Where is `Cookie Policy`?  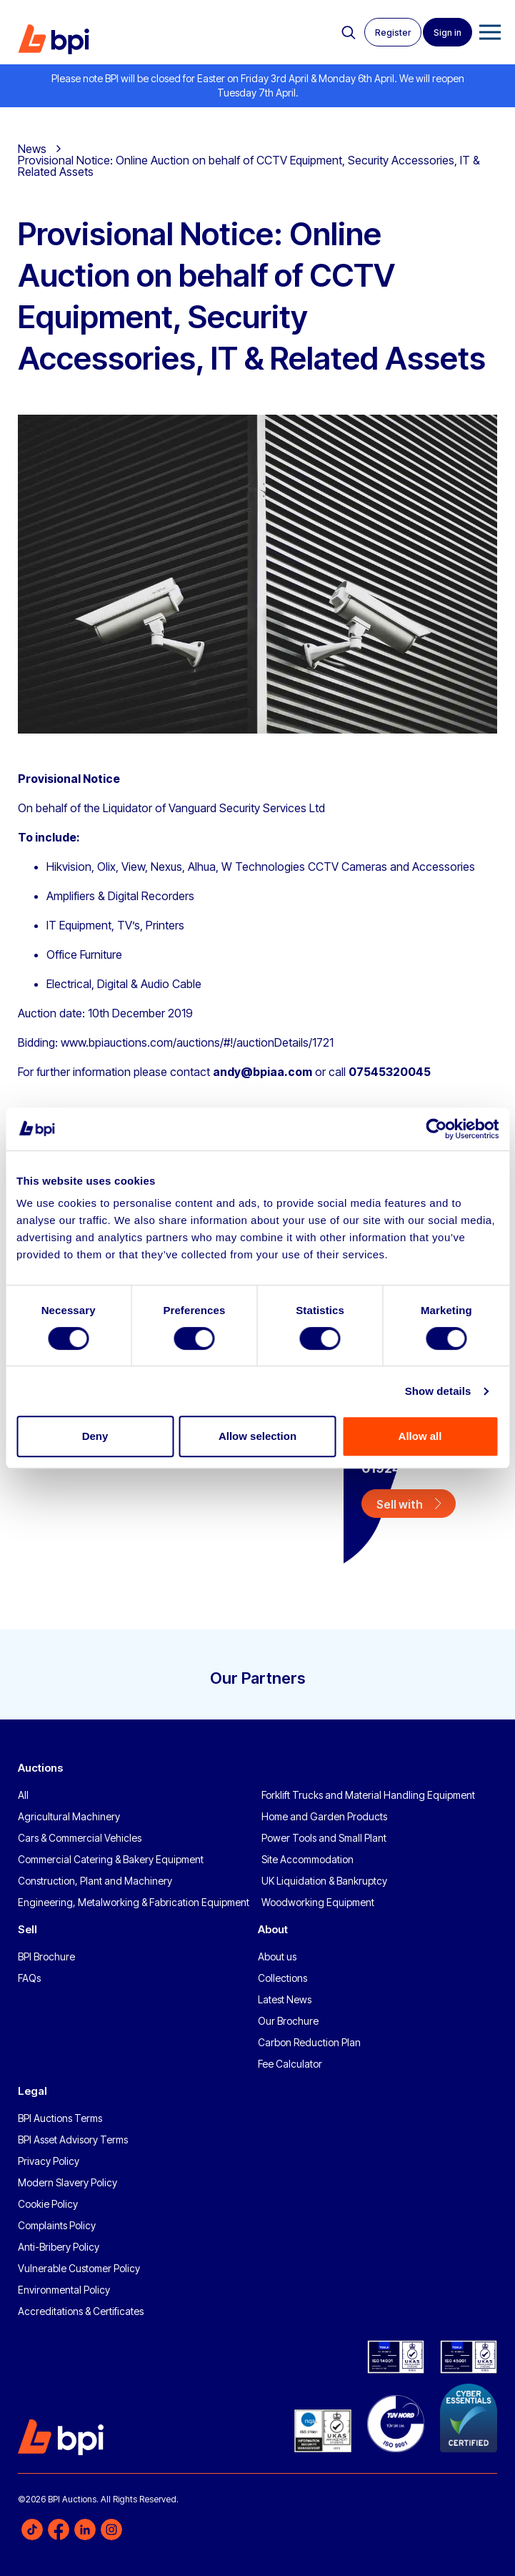 Cookie Policy is located at coordinates (48, 2204).